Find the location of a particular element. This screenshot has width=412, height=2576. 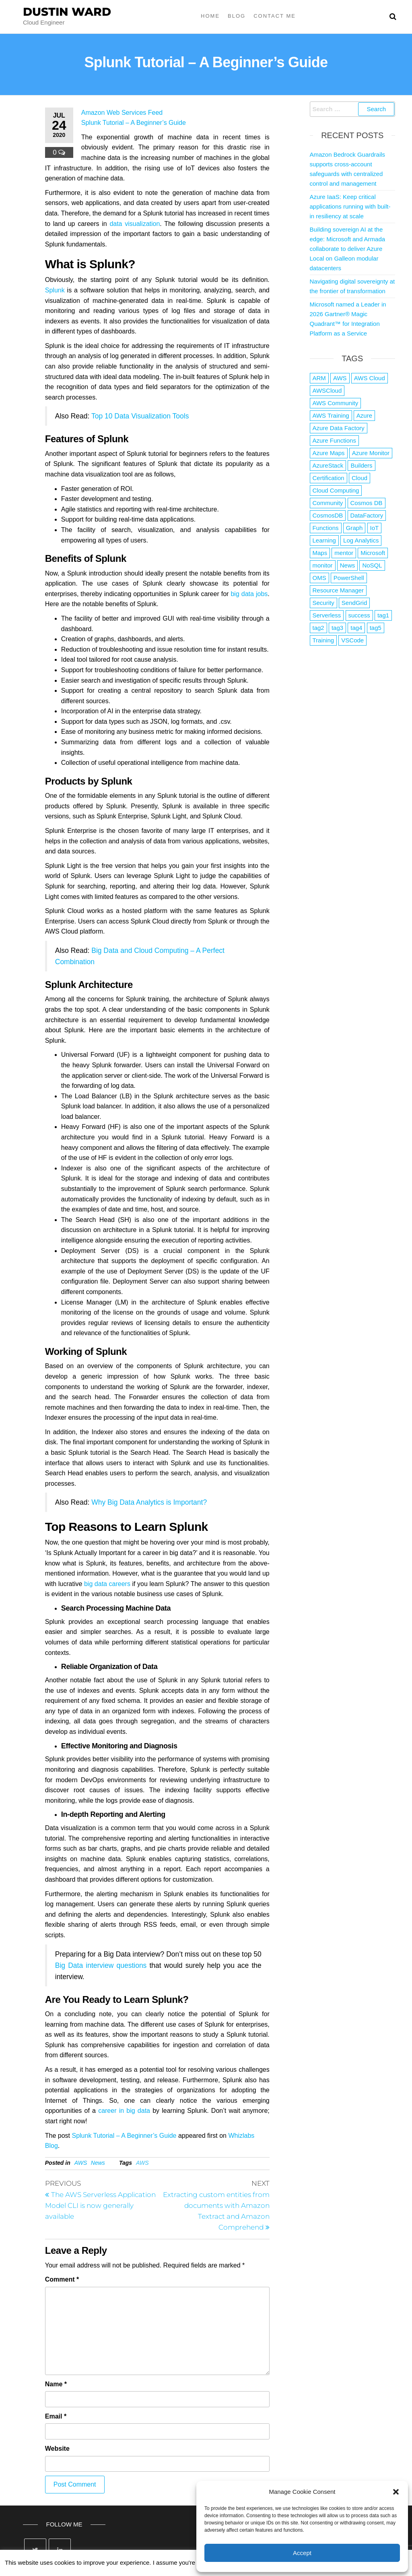

Cloud Computing [Cloud Computing (1 item)] is located at coordinates (336, 490).